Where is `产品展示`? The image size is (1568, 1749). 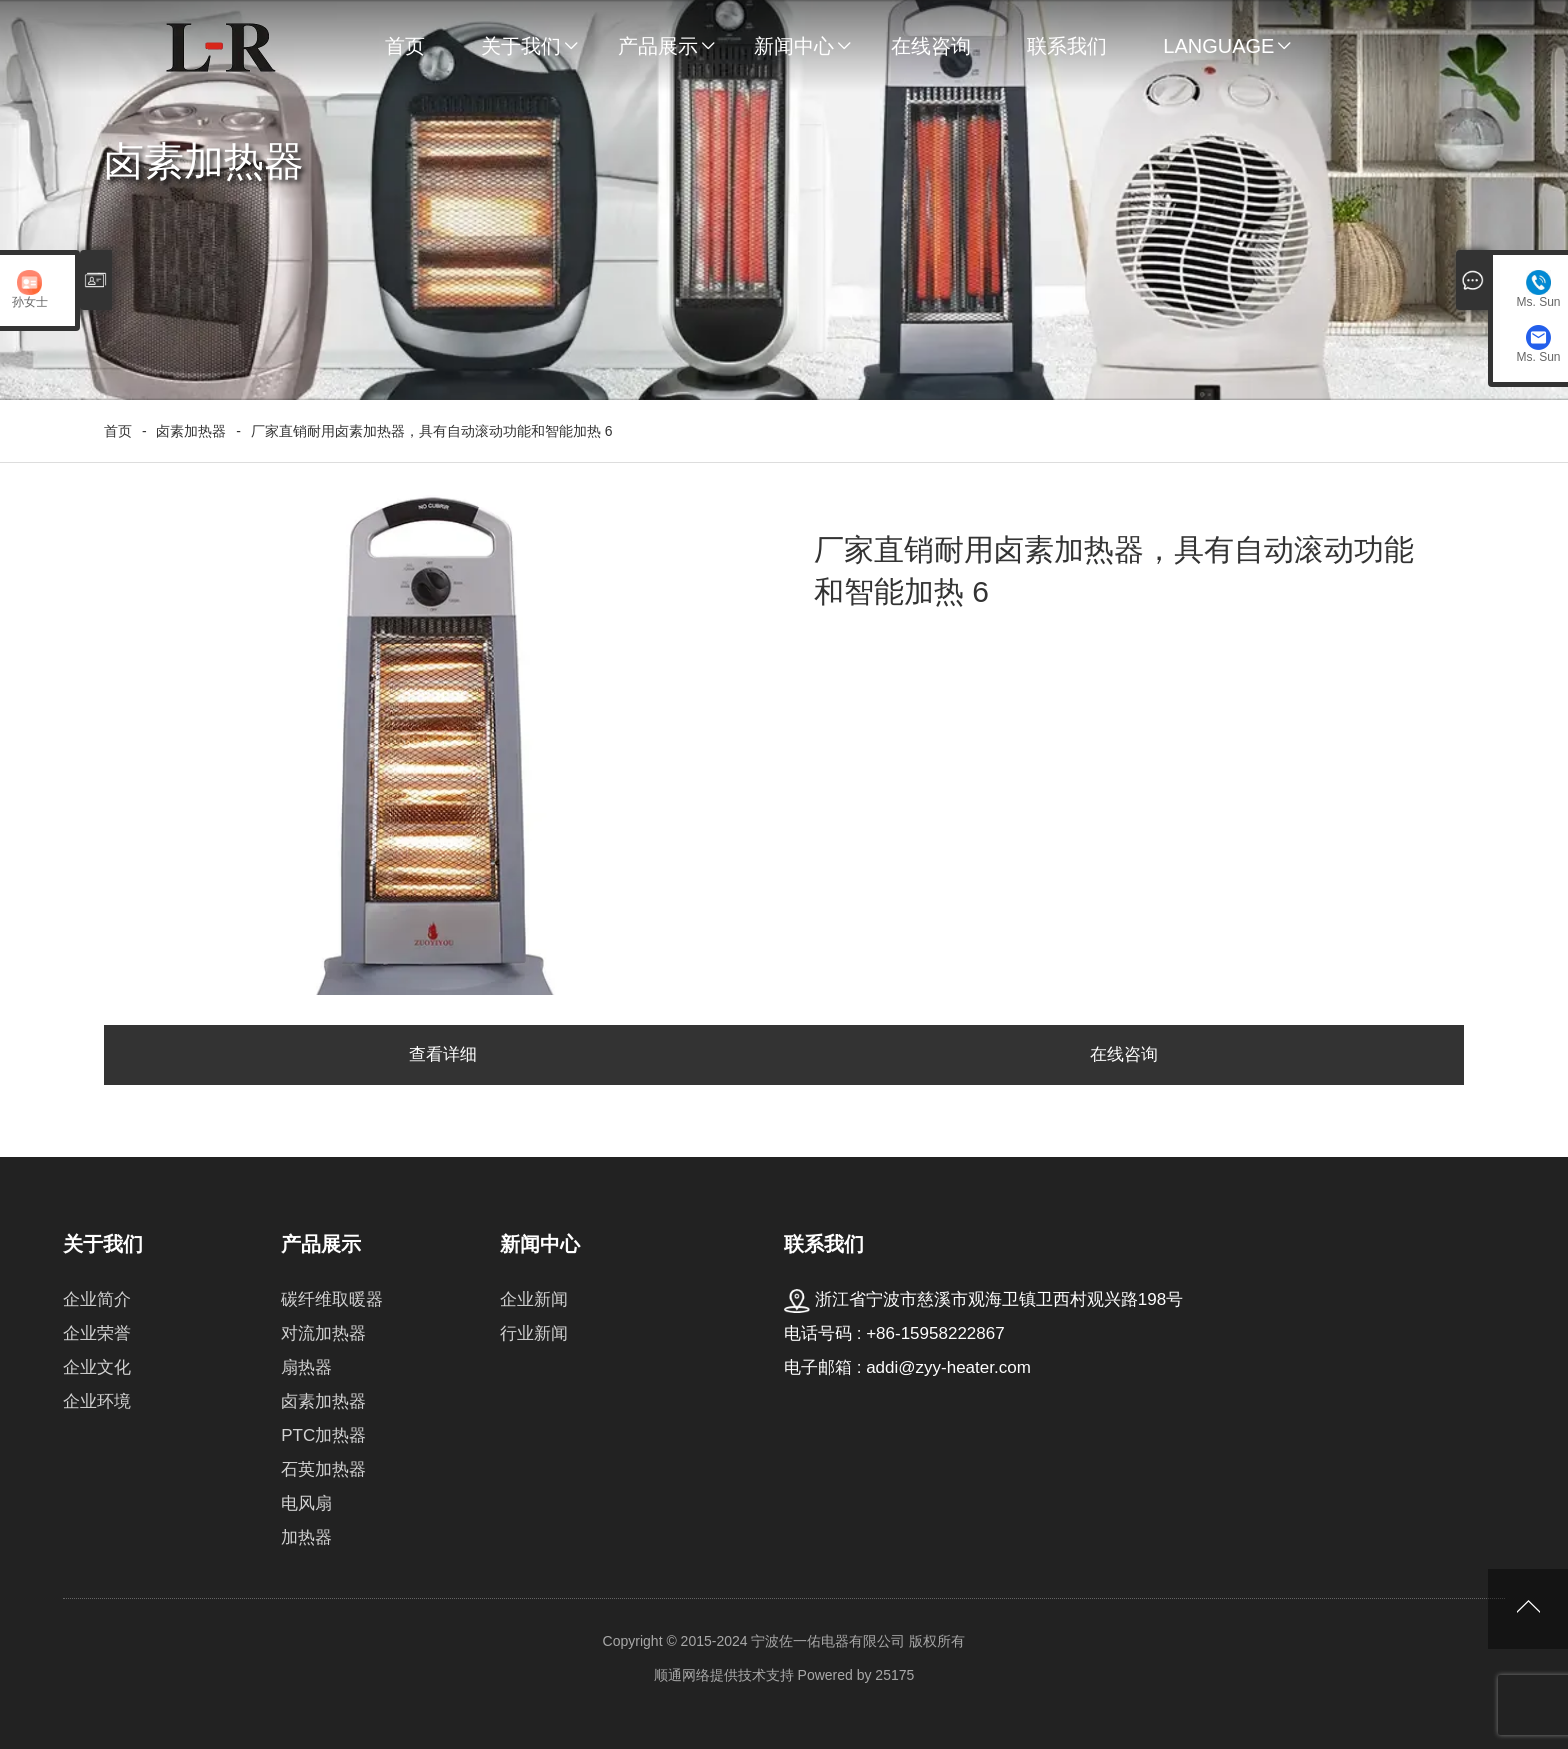 产品展示 is located at coordinates (658, 46).